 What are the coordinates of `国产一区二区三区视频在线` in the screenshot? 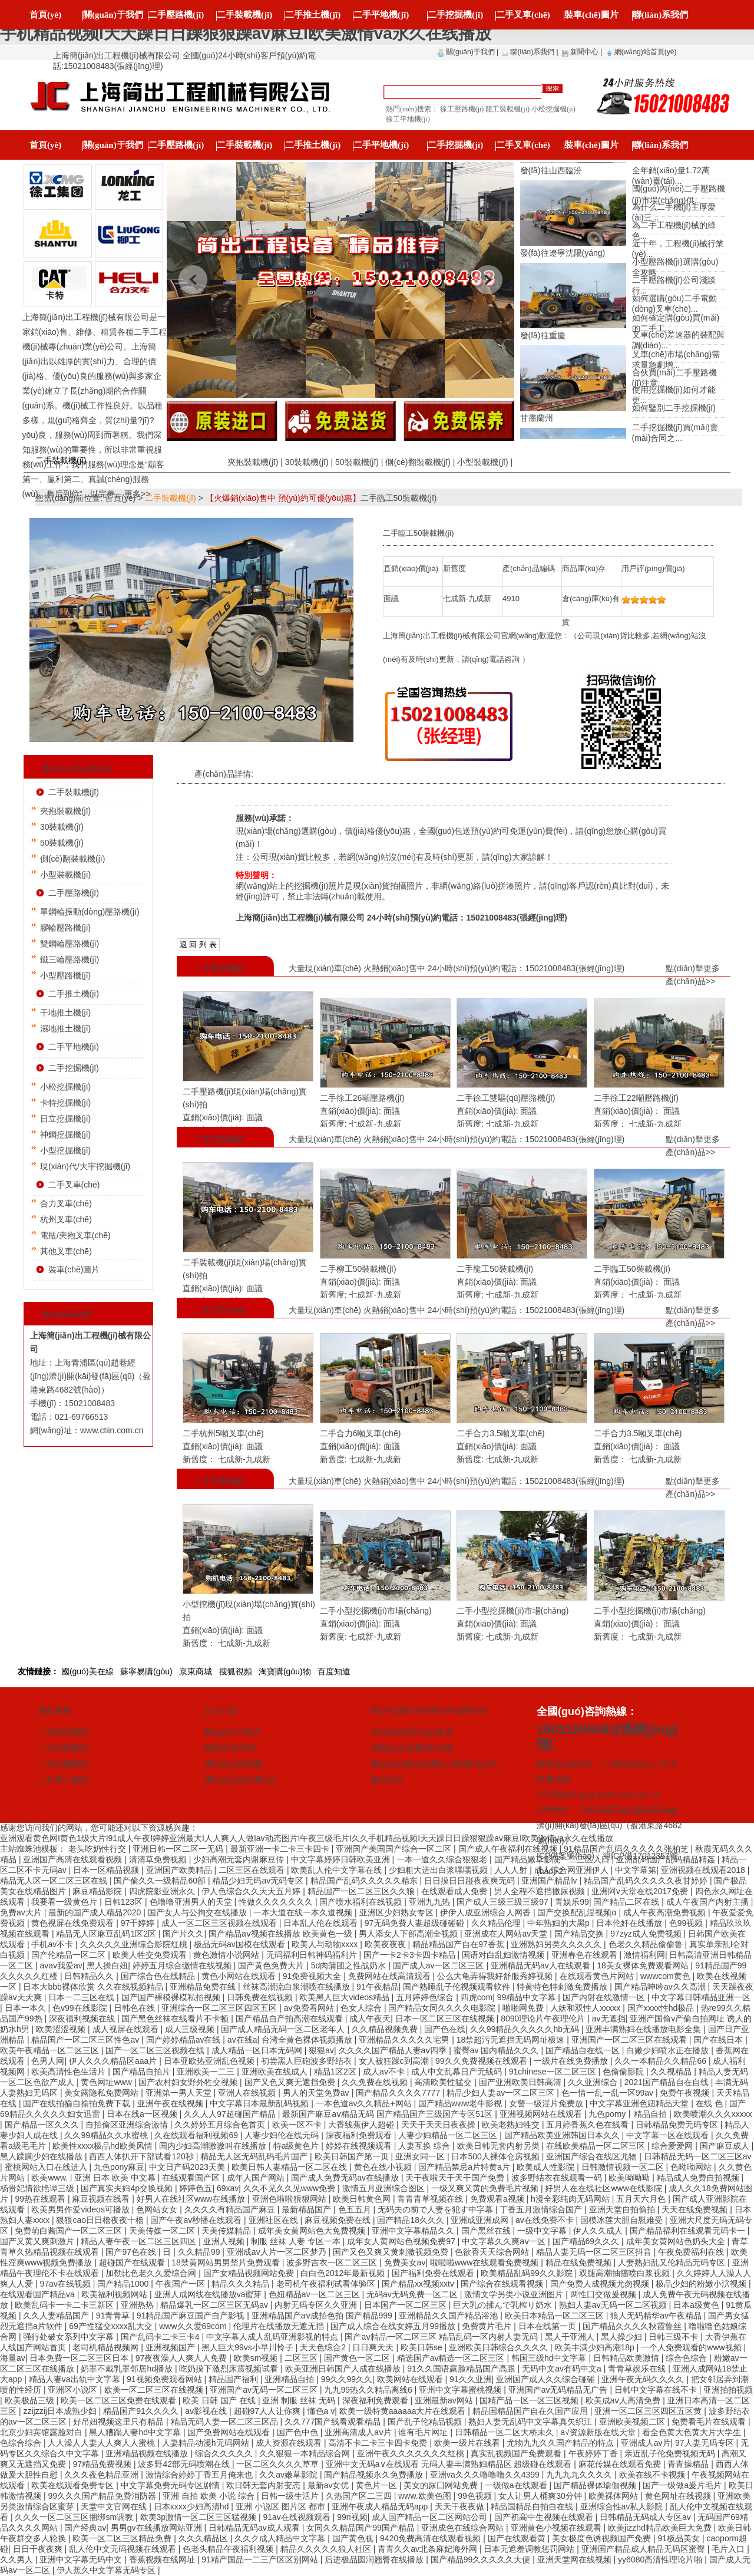 It's located at (156, 2050).